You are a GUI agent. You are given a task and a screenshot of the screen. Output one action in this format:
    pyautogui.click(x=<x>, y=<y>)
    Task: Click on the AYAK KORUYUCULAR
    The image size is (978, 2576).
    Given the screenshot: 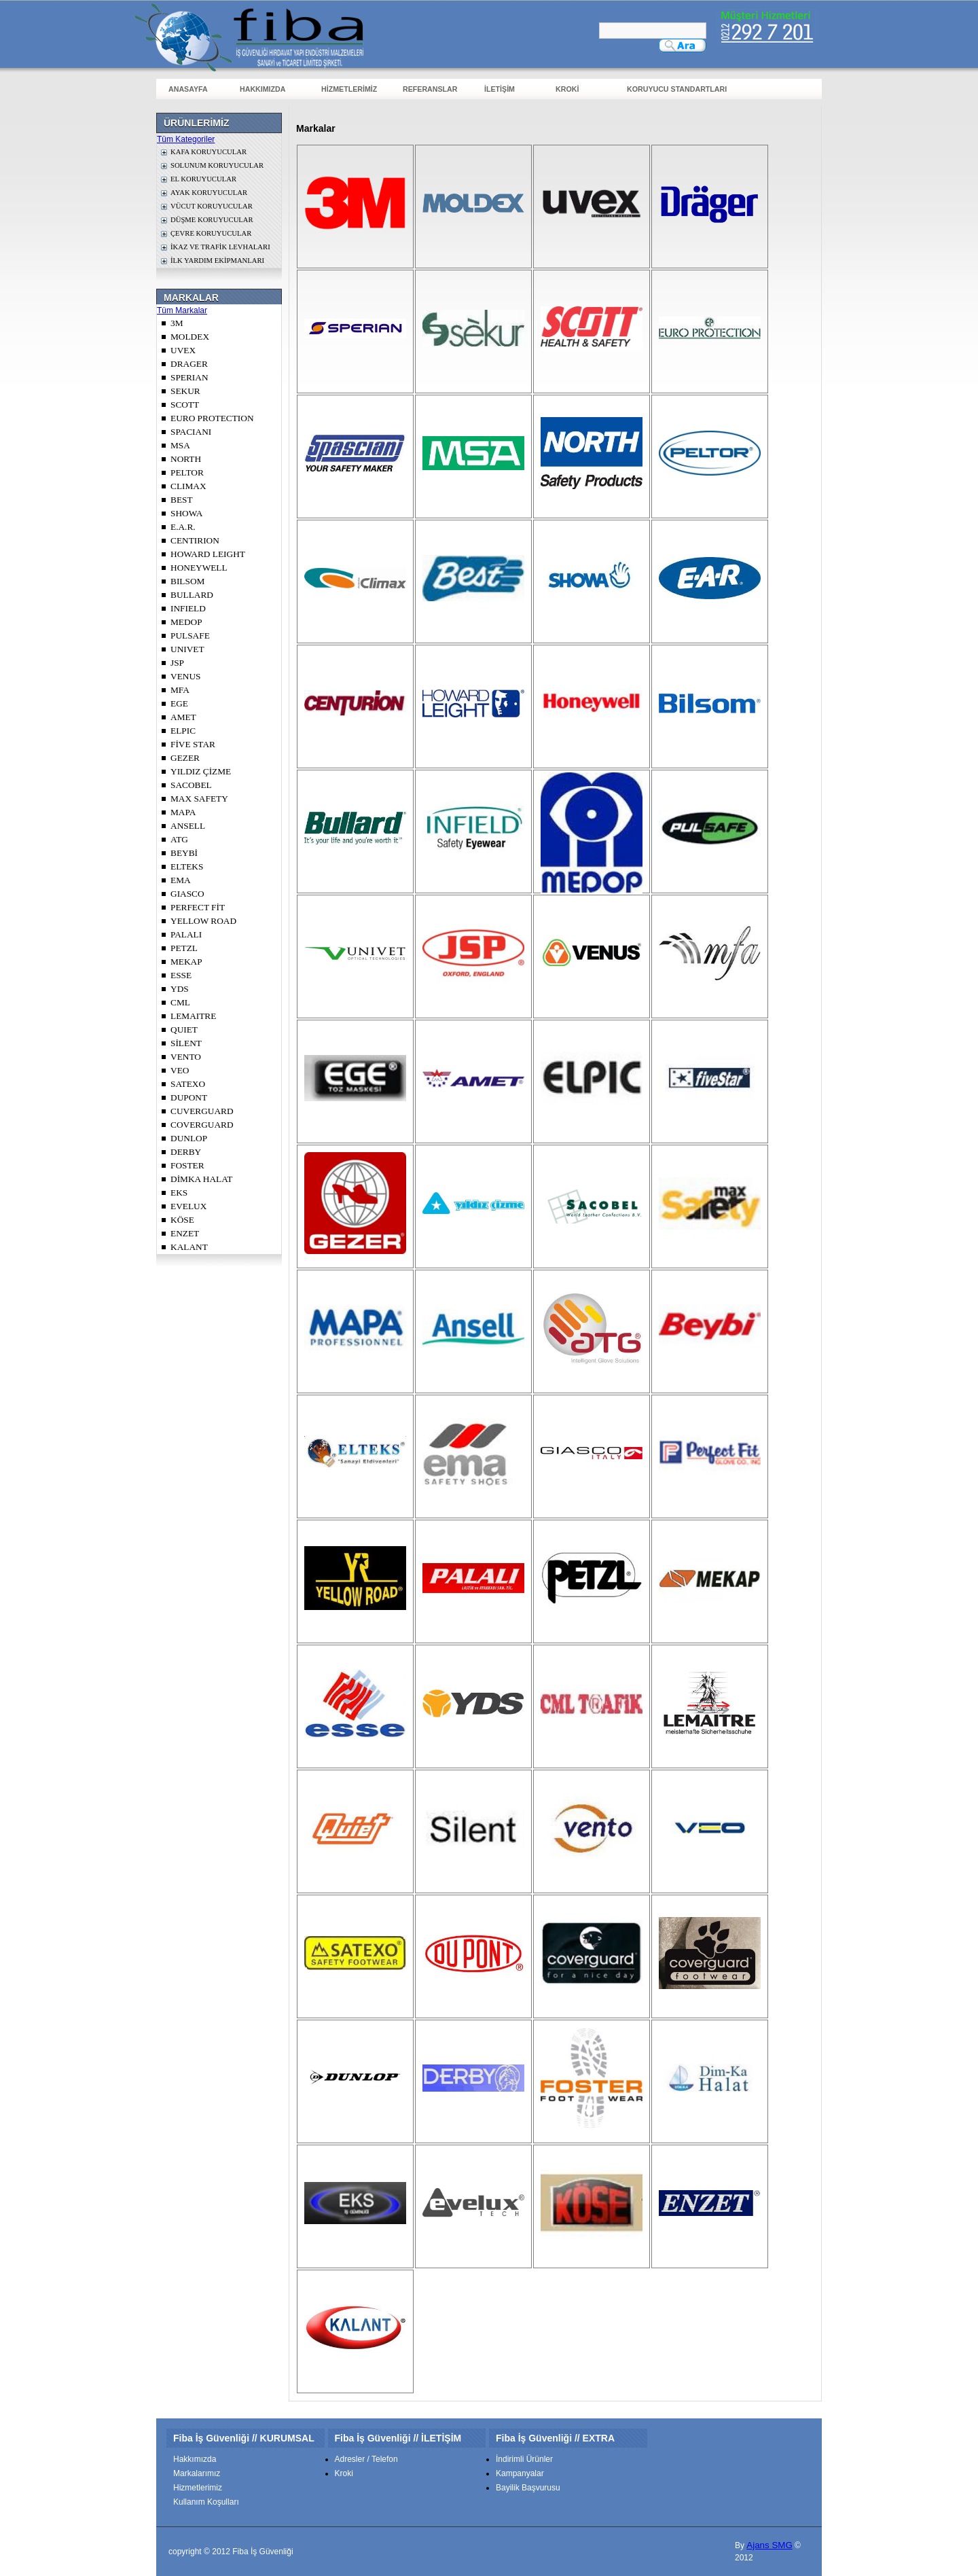 What is the action you would take?
    pyautogui.click(x=208, y=192)
    